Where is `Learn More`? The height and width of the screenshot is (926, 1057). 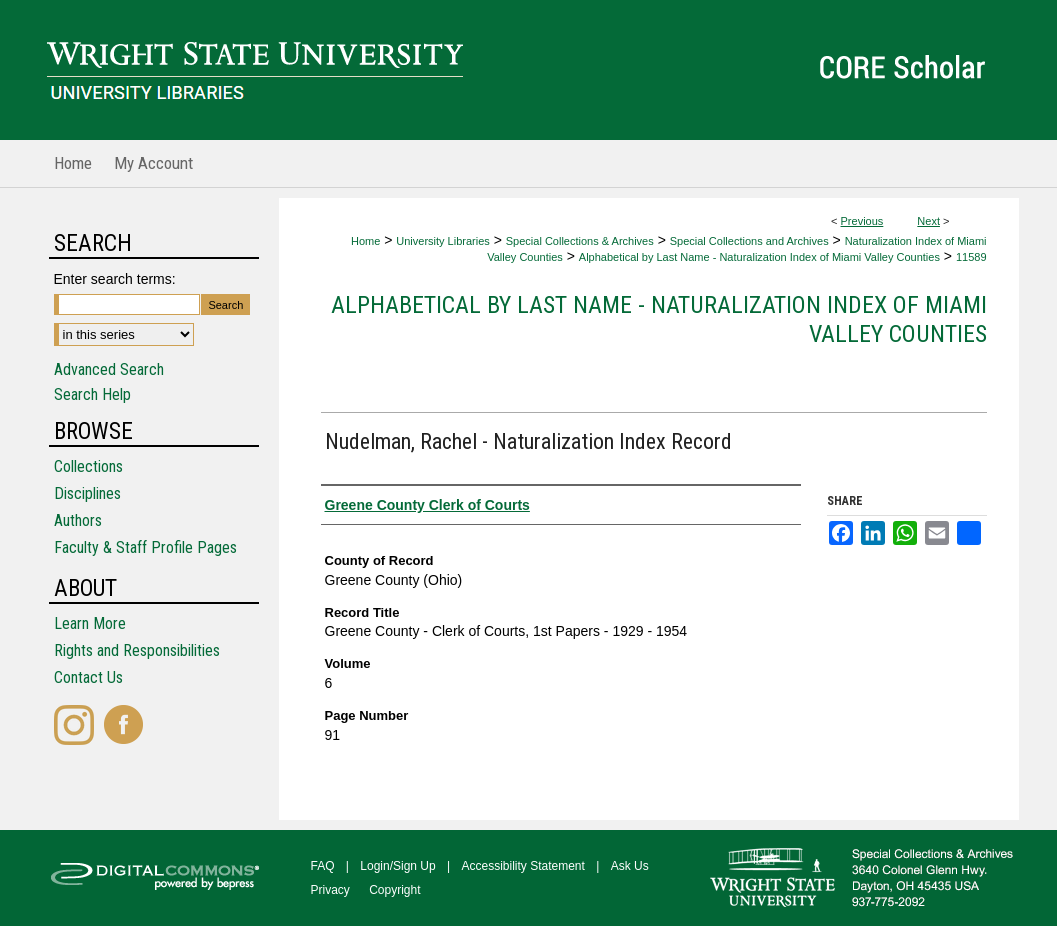
Learn More is located at coordinates (90, 623).